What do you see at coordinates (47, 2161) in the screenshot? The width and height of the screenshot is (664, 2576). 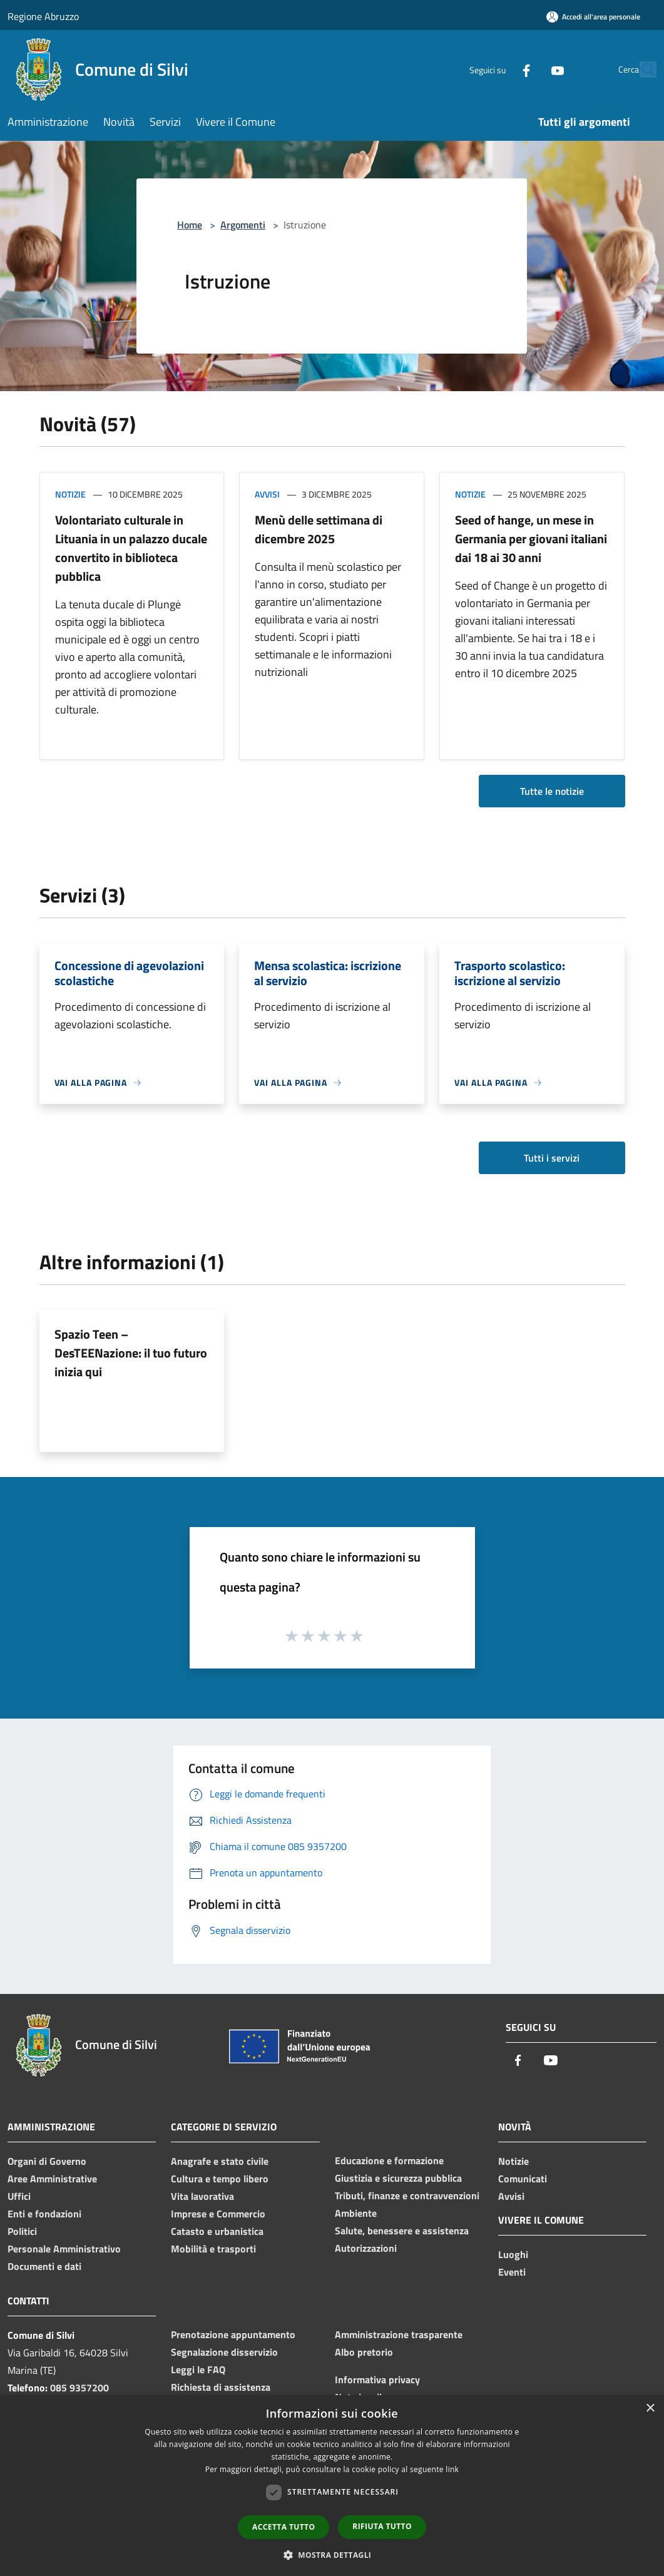 I see `Organi di Governo` at bounding box center [47, 2161].